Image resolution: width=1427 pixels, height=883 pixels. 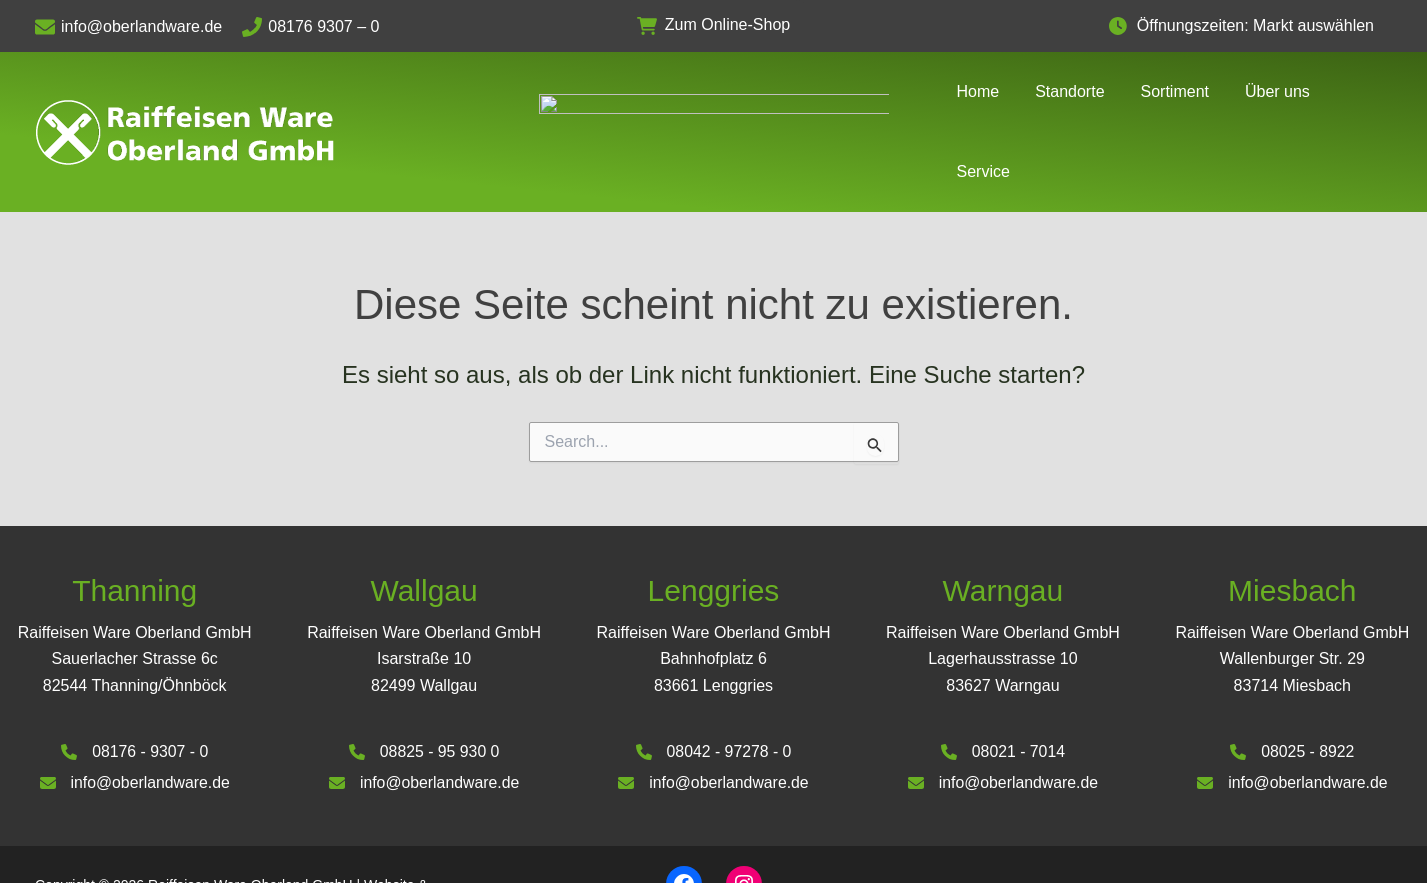 I want to click on [button], so click(x=713, y=26).